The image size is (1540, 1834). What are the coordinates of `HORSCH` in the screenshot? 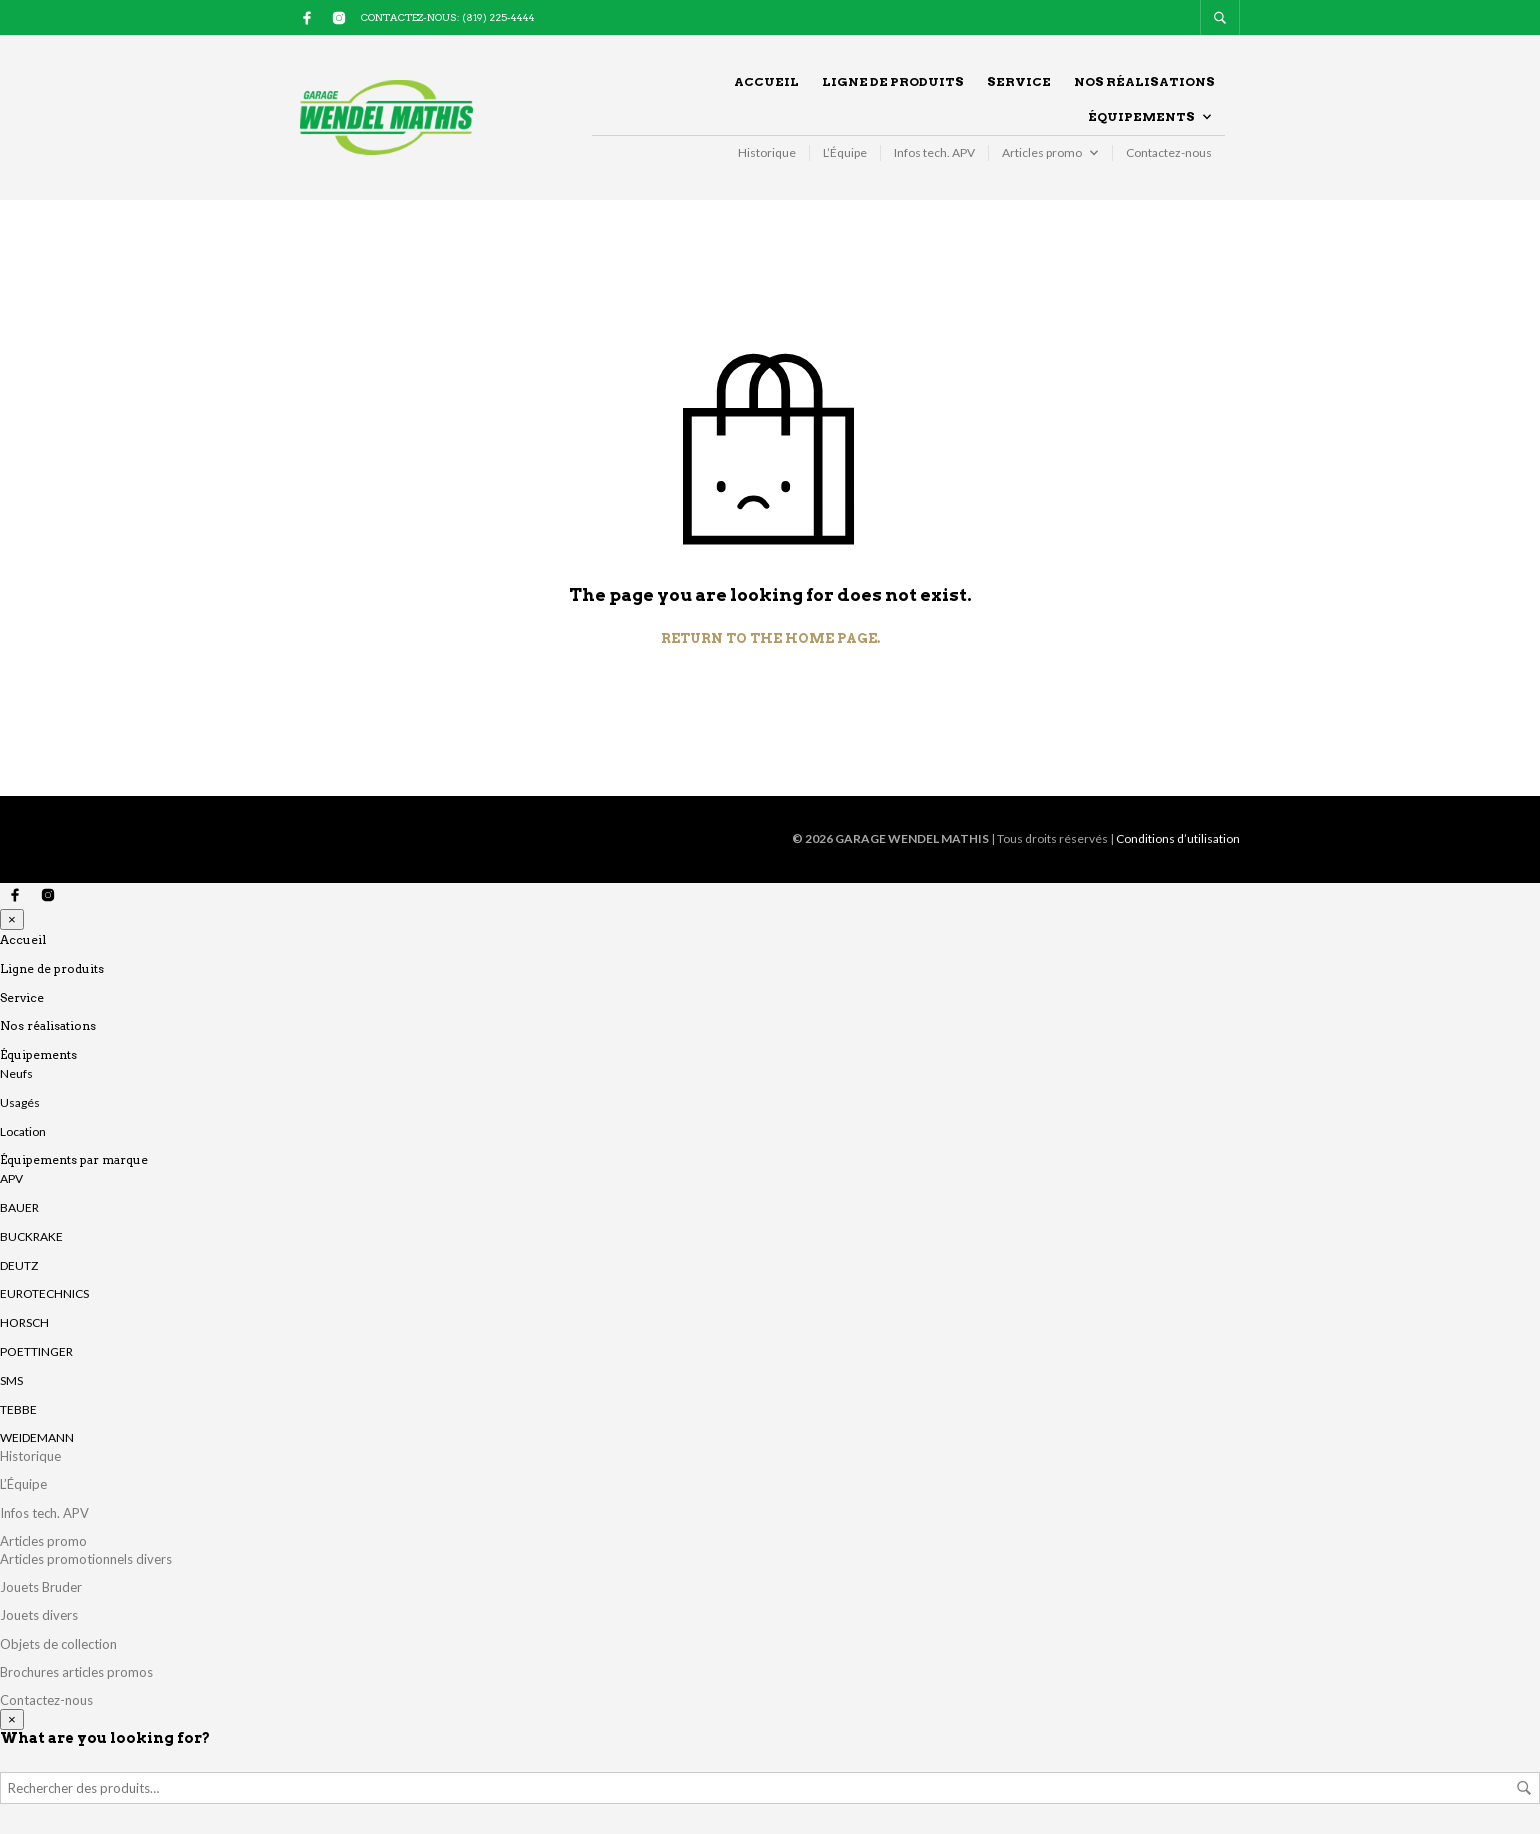 It's located at (24, 1322).